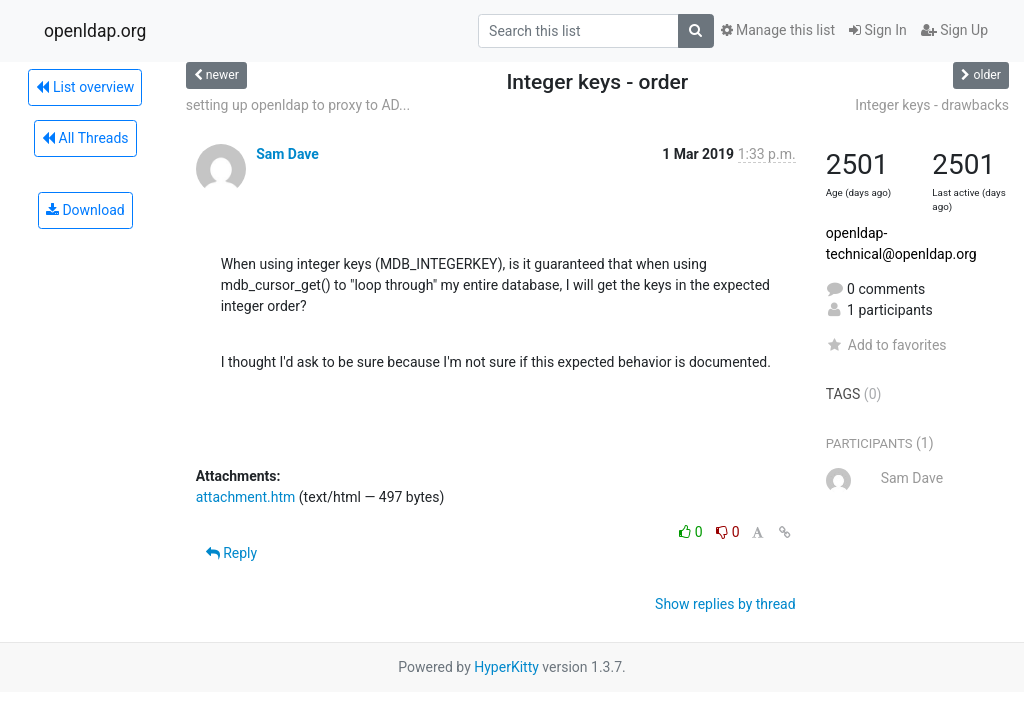 This screenshot has height=720, width=1024. I want to click on Sign In, so click(878, 30).